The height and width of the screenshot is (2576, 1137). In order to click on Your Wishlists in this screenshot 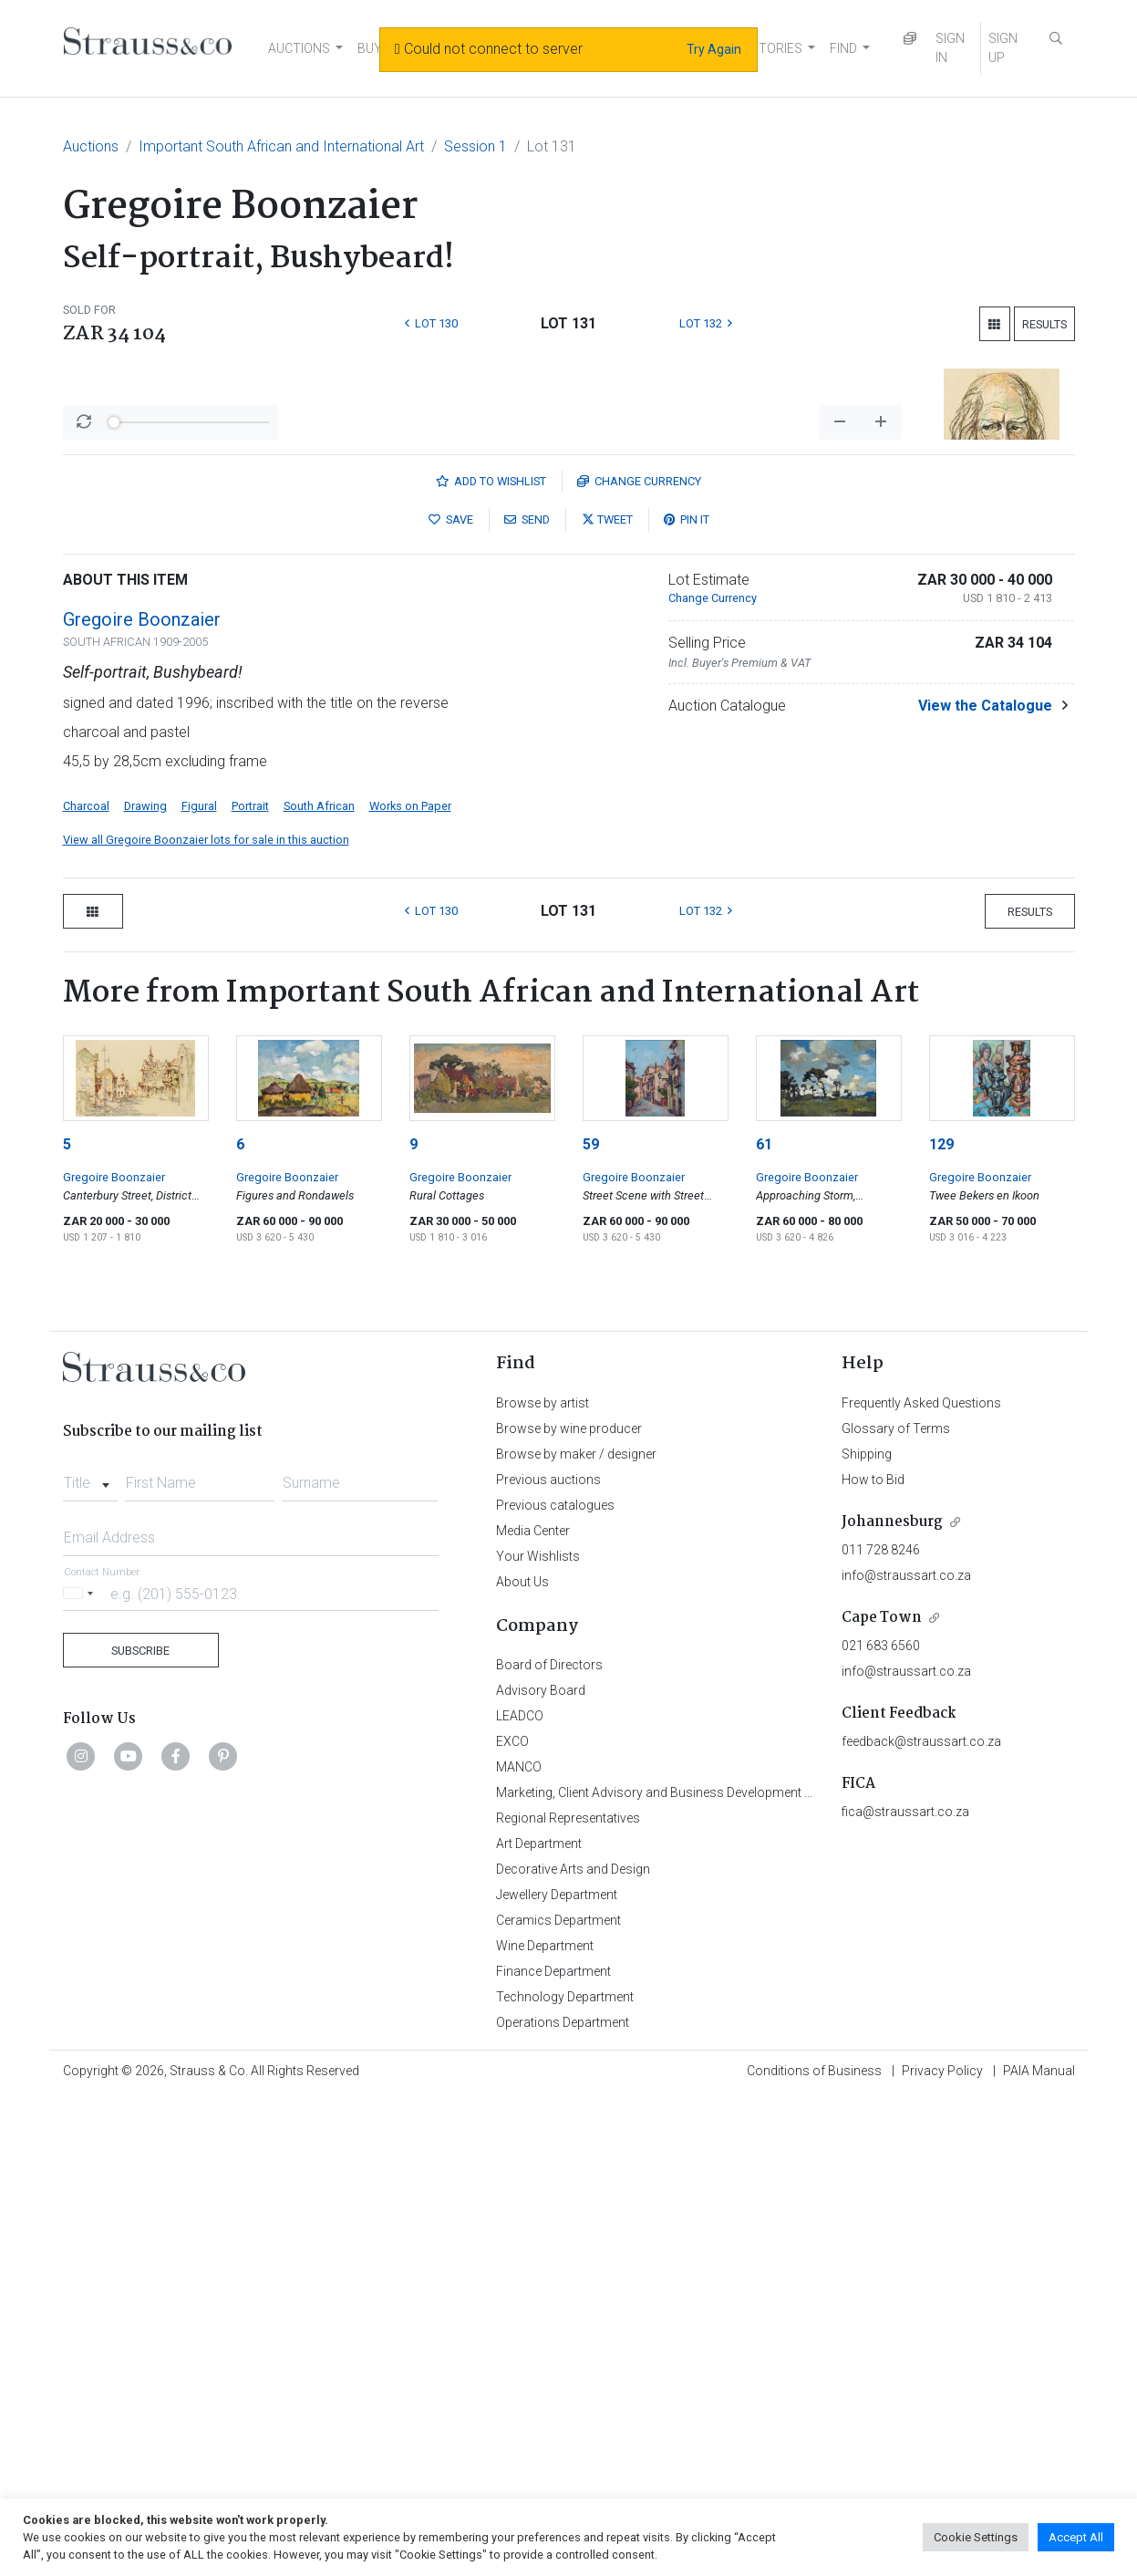, I will do `click(538, 2034)`.